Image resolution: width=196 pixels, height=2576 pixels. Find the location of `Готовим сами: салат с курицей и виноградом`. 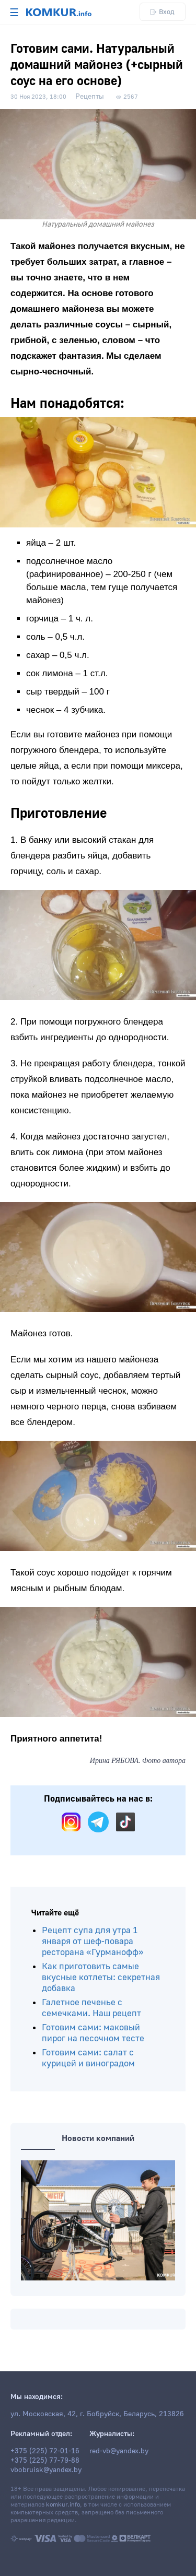

Готовим сами: салат с курицей и виноградом is located at coordinates (88, 2058).